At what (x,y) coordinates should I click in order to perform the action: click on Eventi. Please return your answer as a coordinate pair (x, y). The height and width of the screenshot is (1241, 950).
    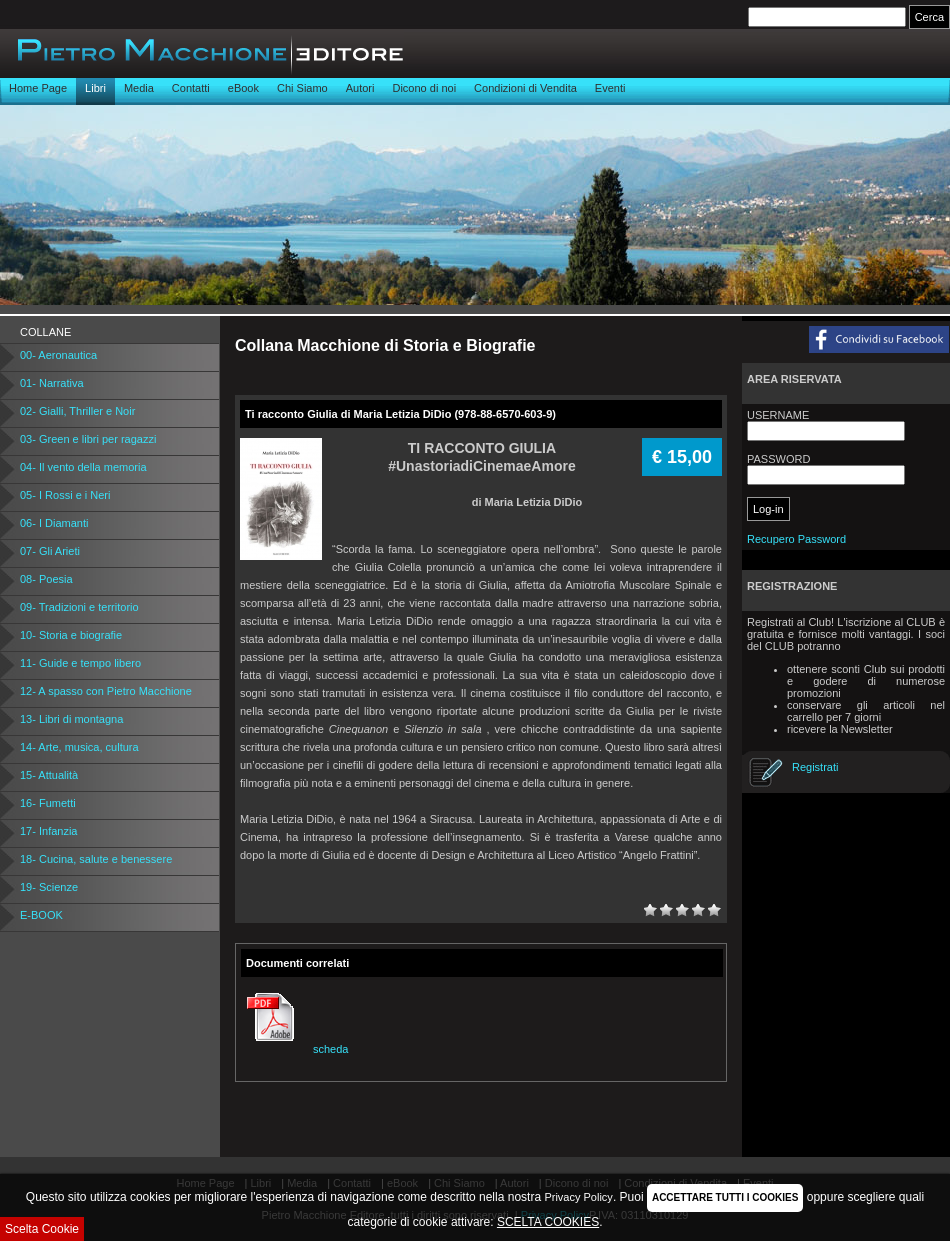
    Looking at the image, I should click on (610, 88).